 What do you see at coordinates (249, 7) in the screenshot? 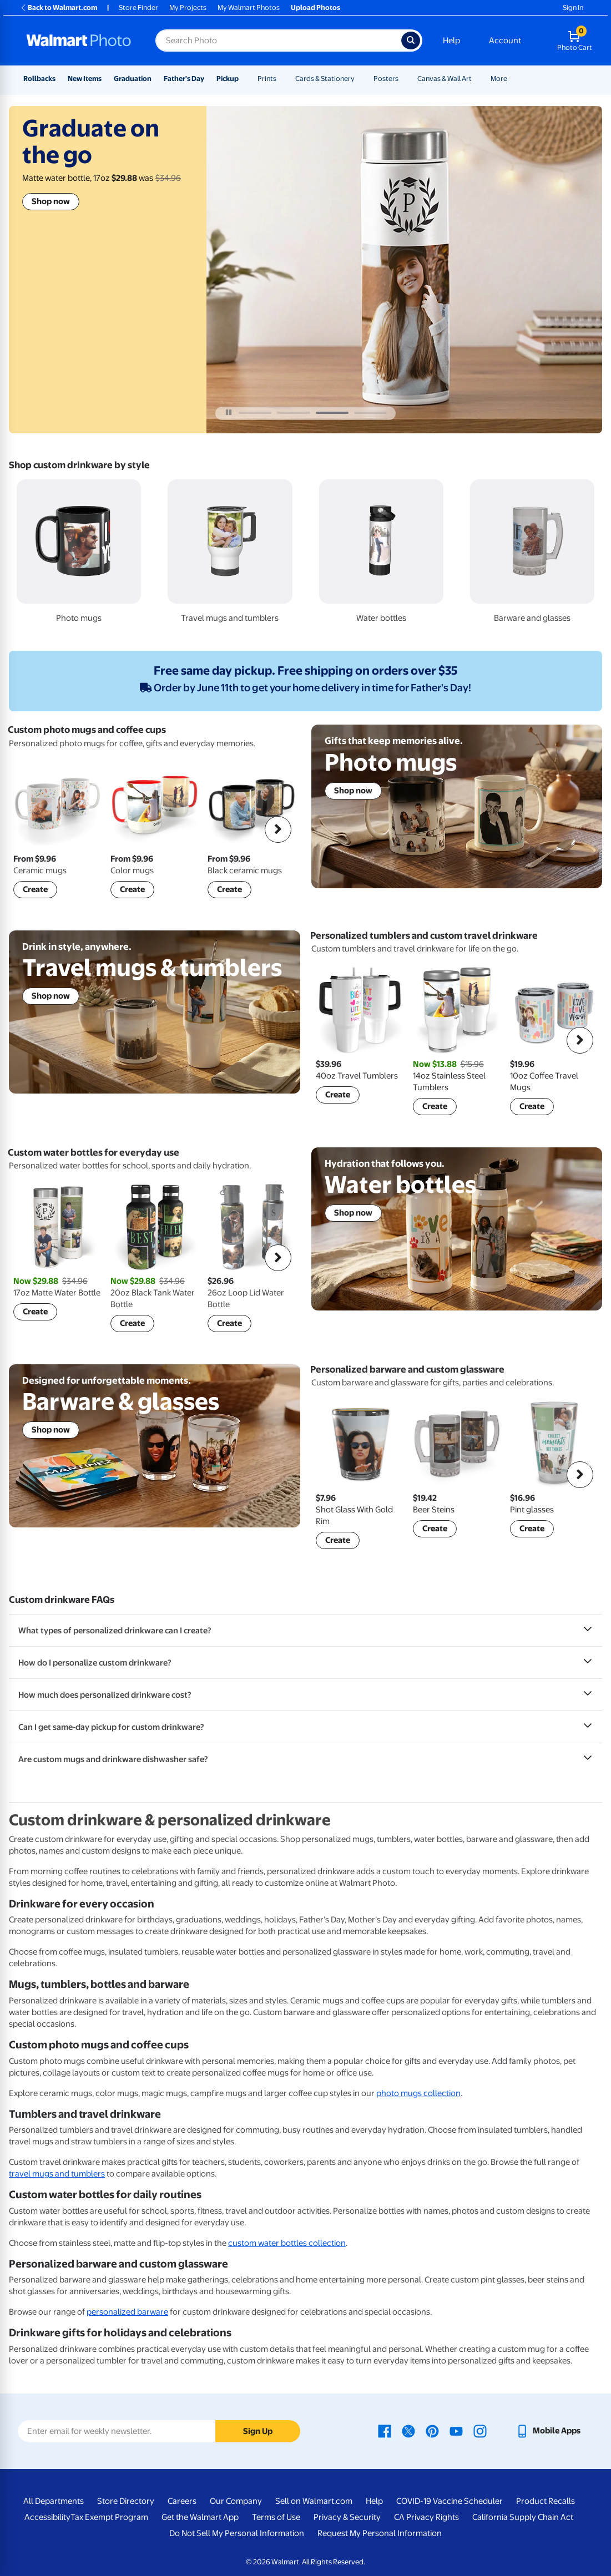
I see `My Walmart Photos` at bounding box center [249, 7].